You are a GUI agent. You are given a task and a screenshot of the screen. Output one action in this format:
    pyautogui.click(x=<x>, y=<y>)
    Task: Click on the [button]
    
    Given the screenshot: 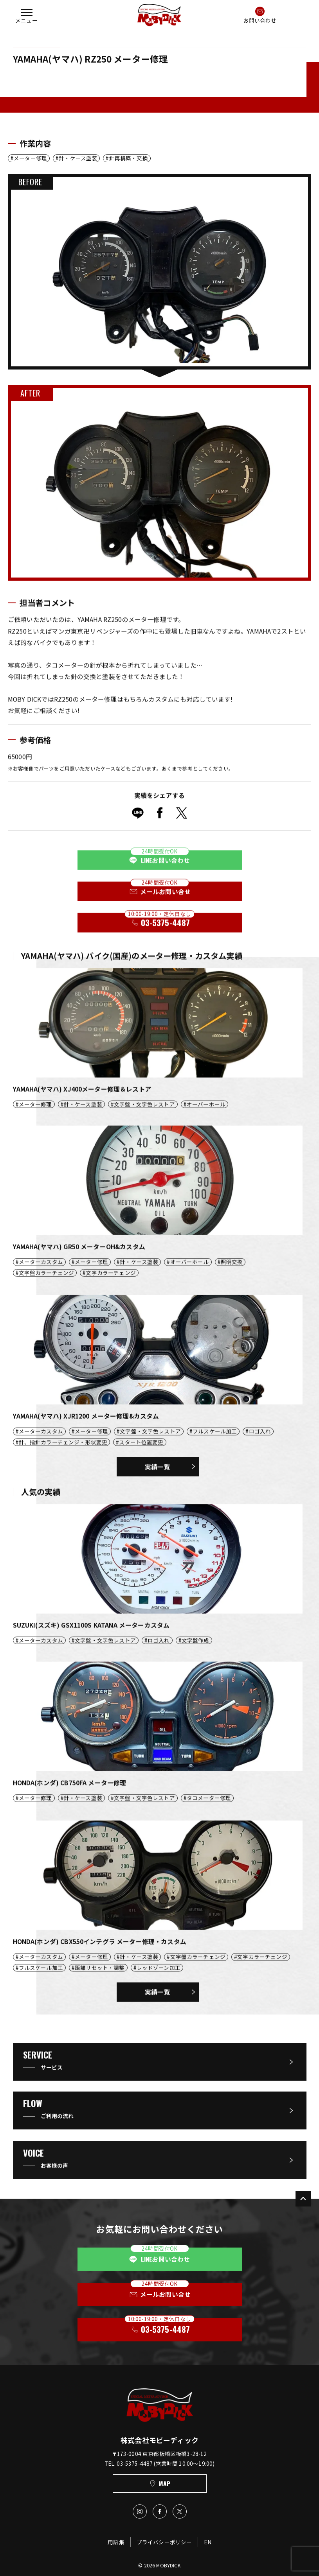 What is the action you would take?
    pyautogui.click(x=26, y=15)
    